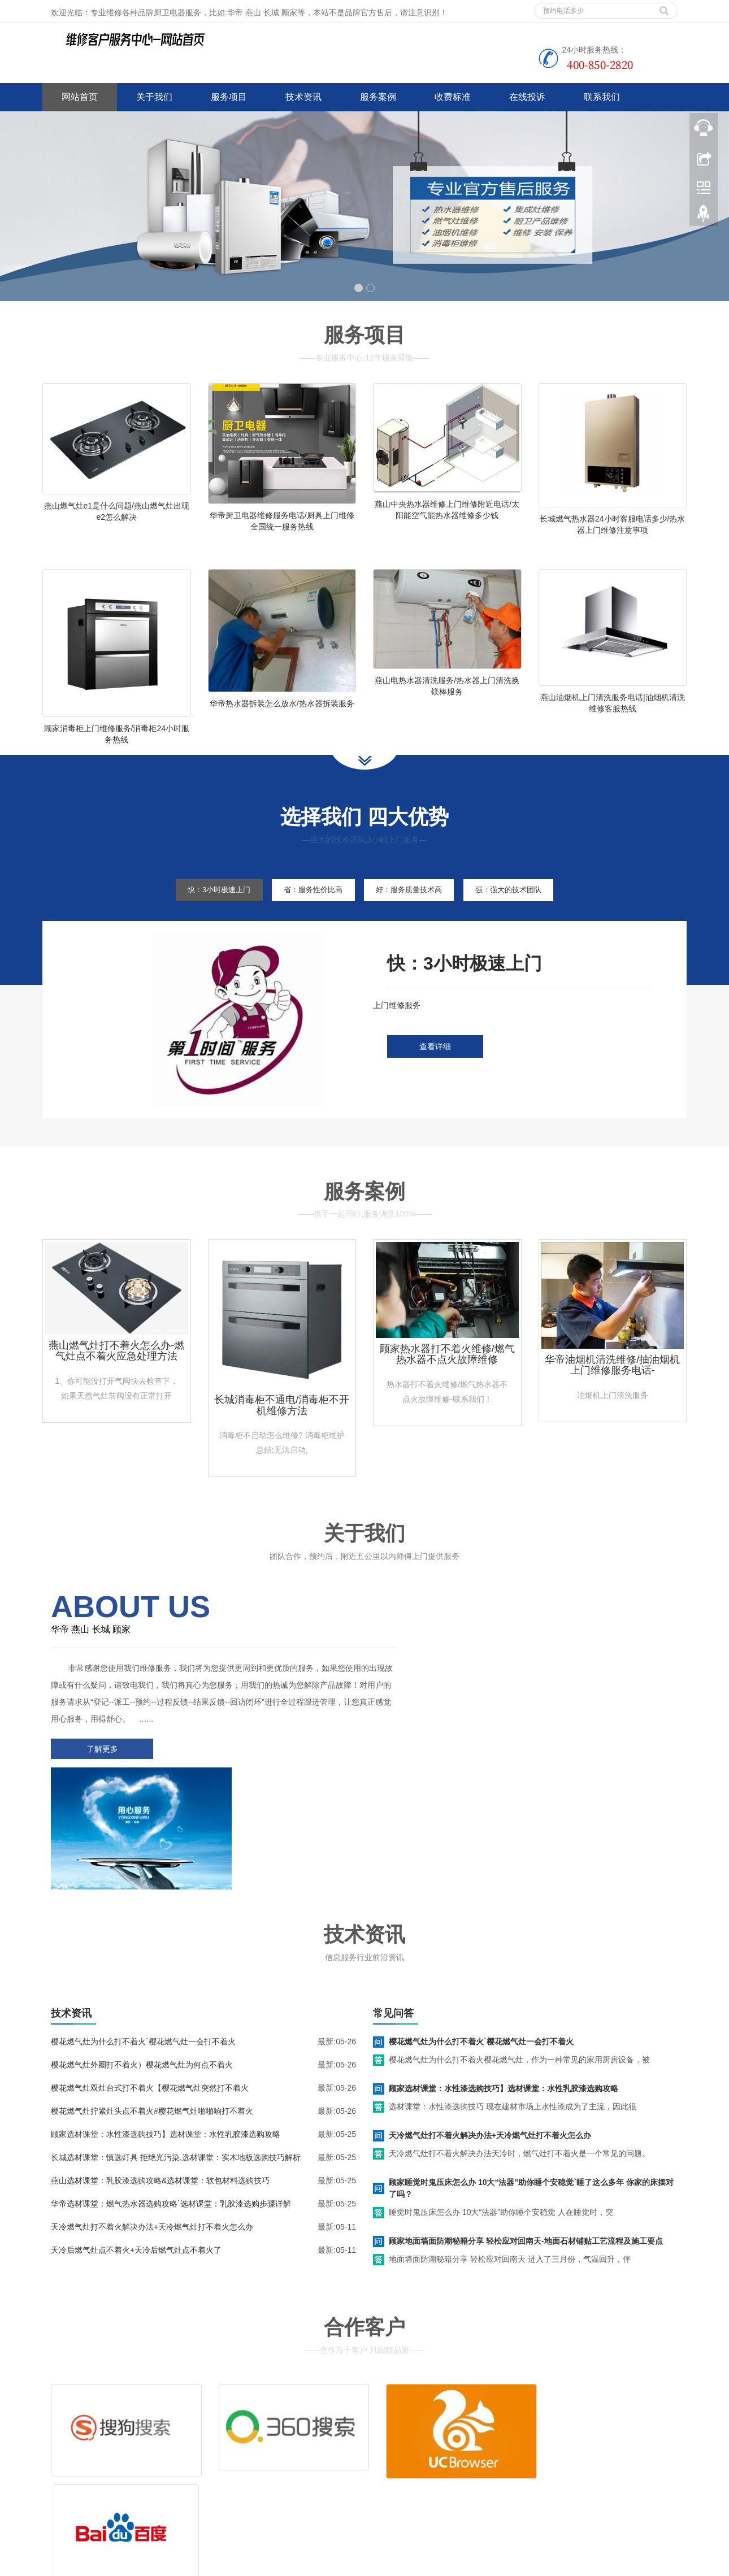  What do you see at coordinates (378, 97) in the screenshot?
I see `服务案例` at bounding box center [378, 97].